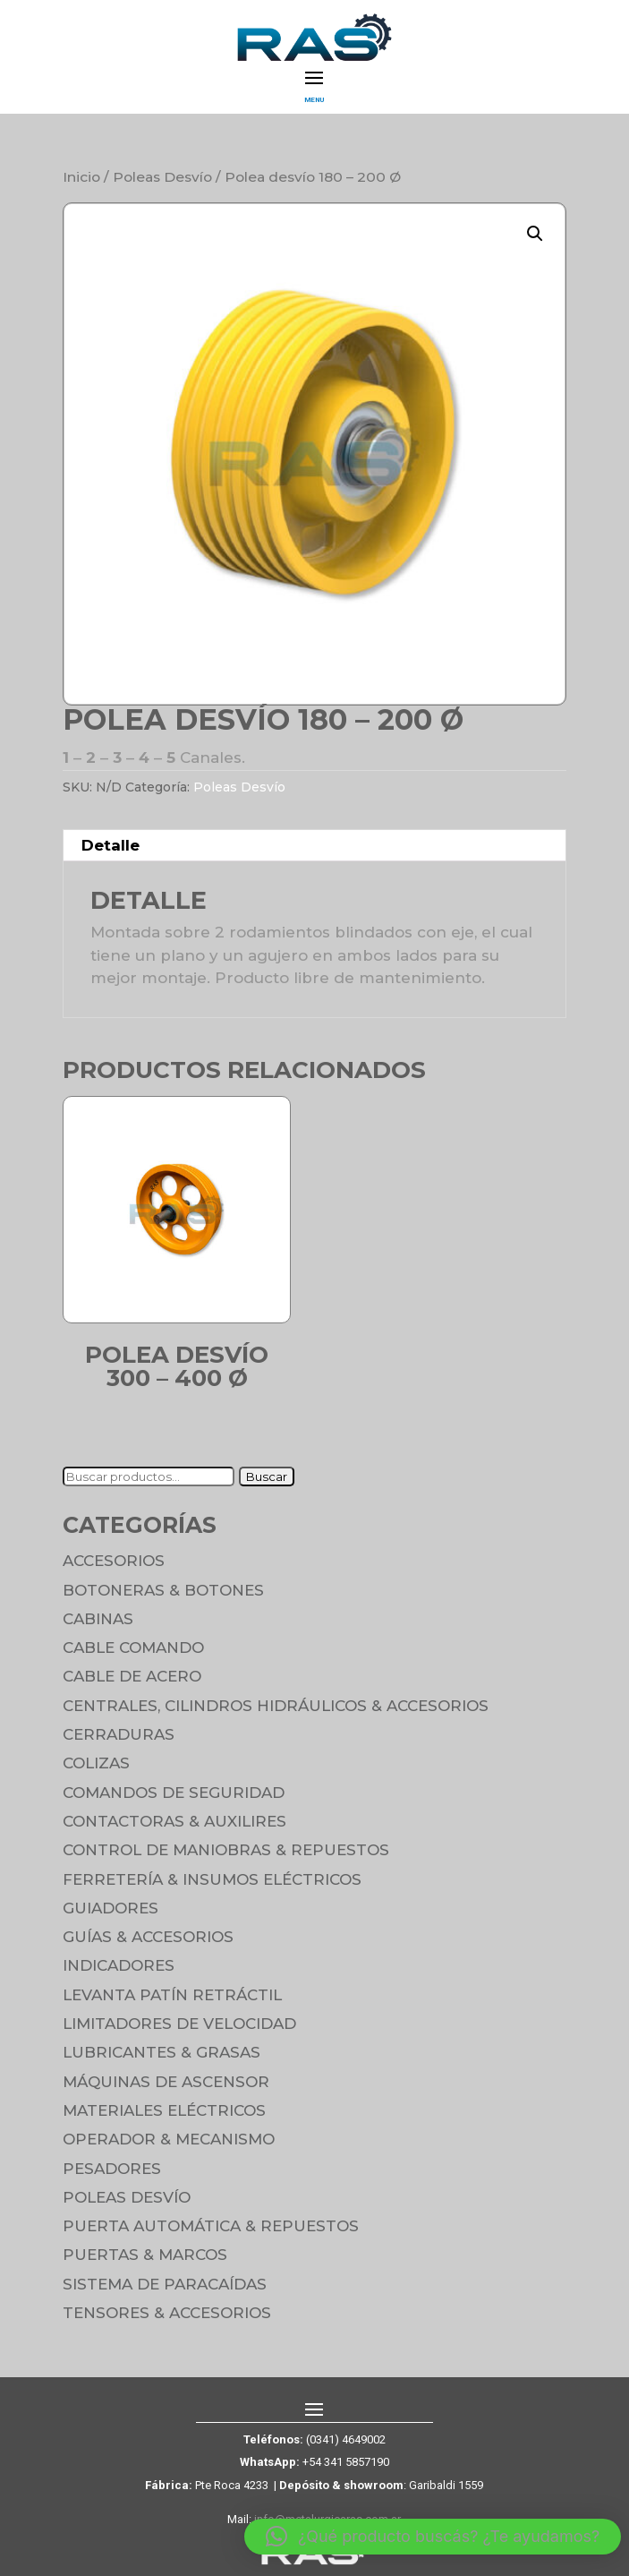 This screenshot has height=2576, width=629. What do you see at coordinates (266, 1476) in the screenshot?
I see `Buscar` at bounding box center [266, 1476].